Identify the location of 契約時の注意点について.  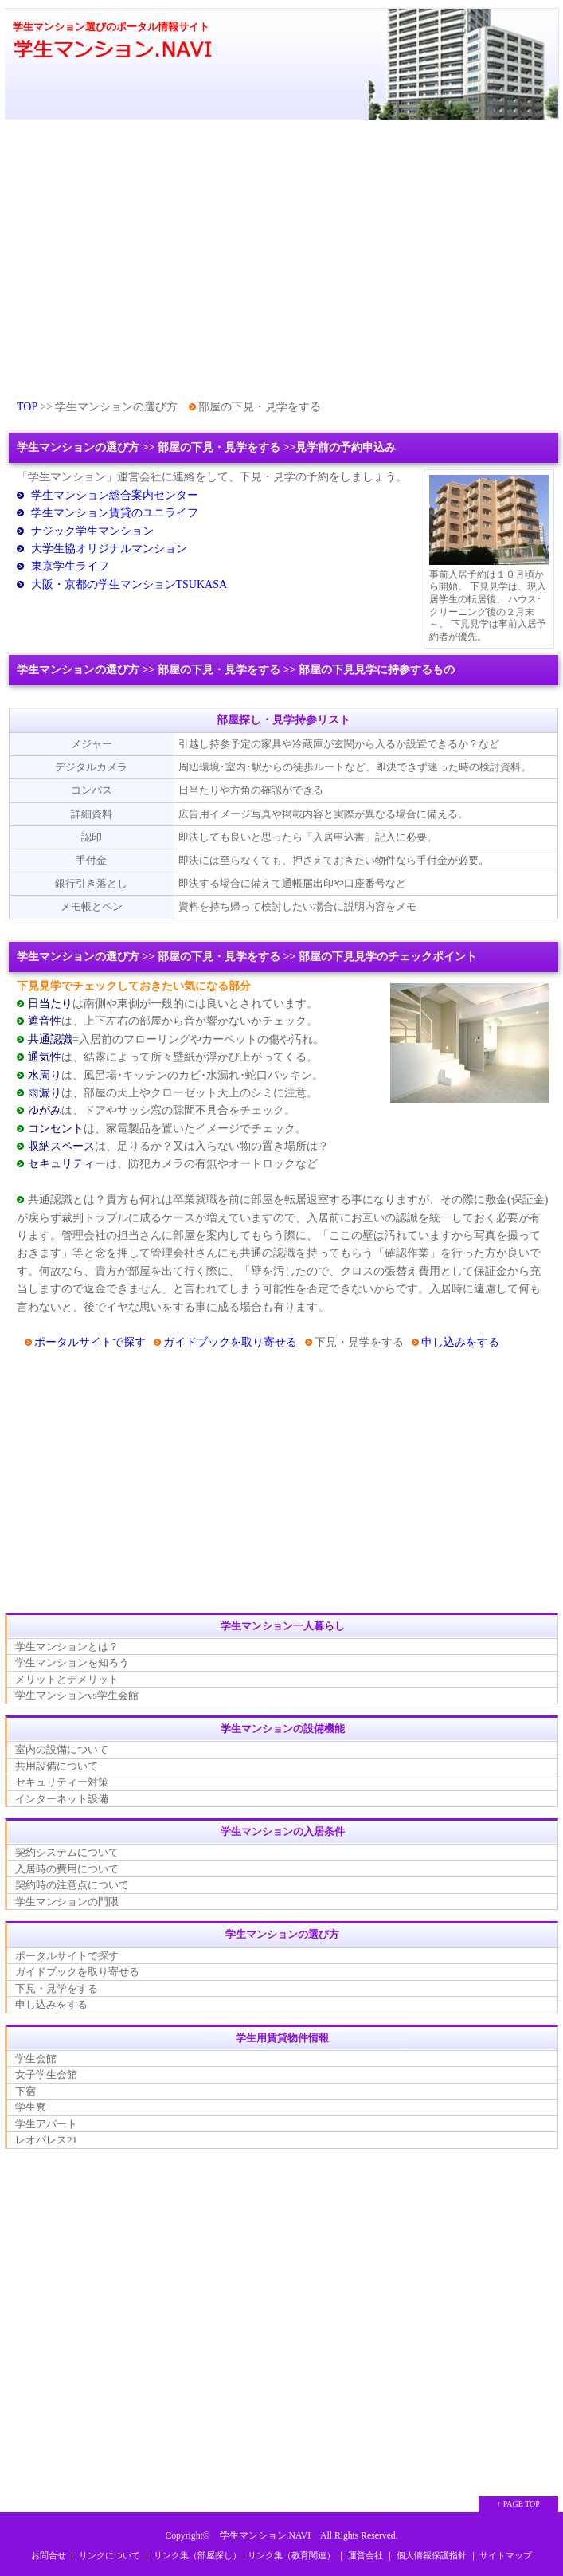
(72, 1885).